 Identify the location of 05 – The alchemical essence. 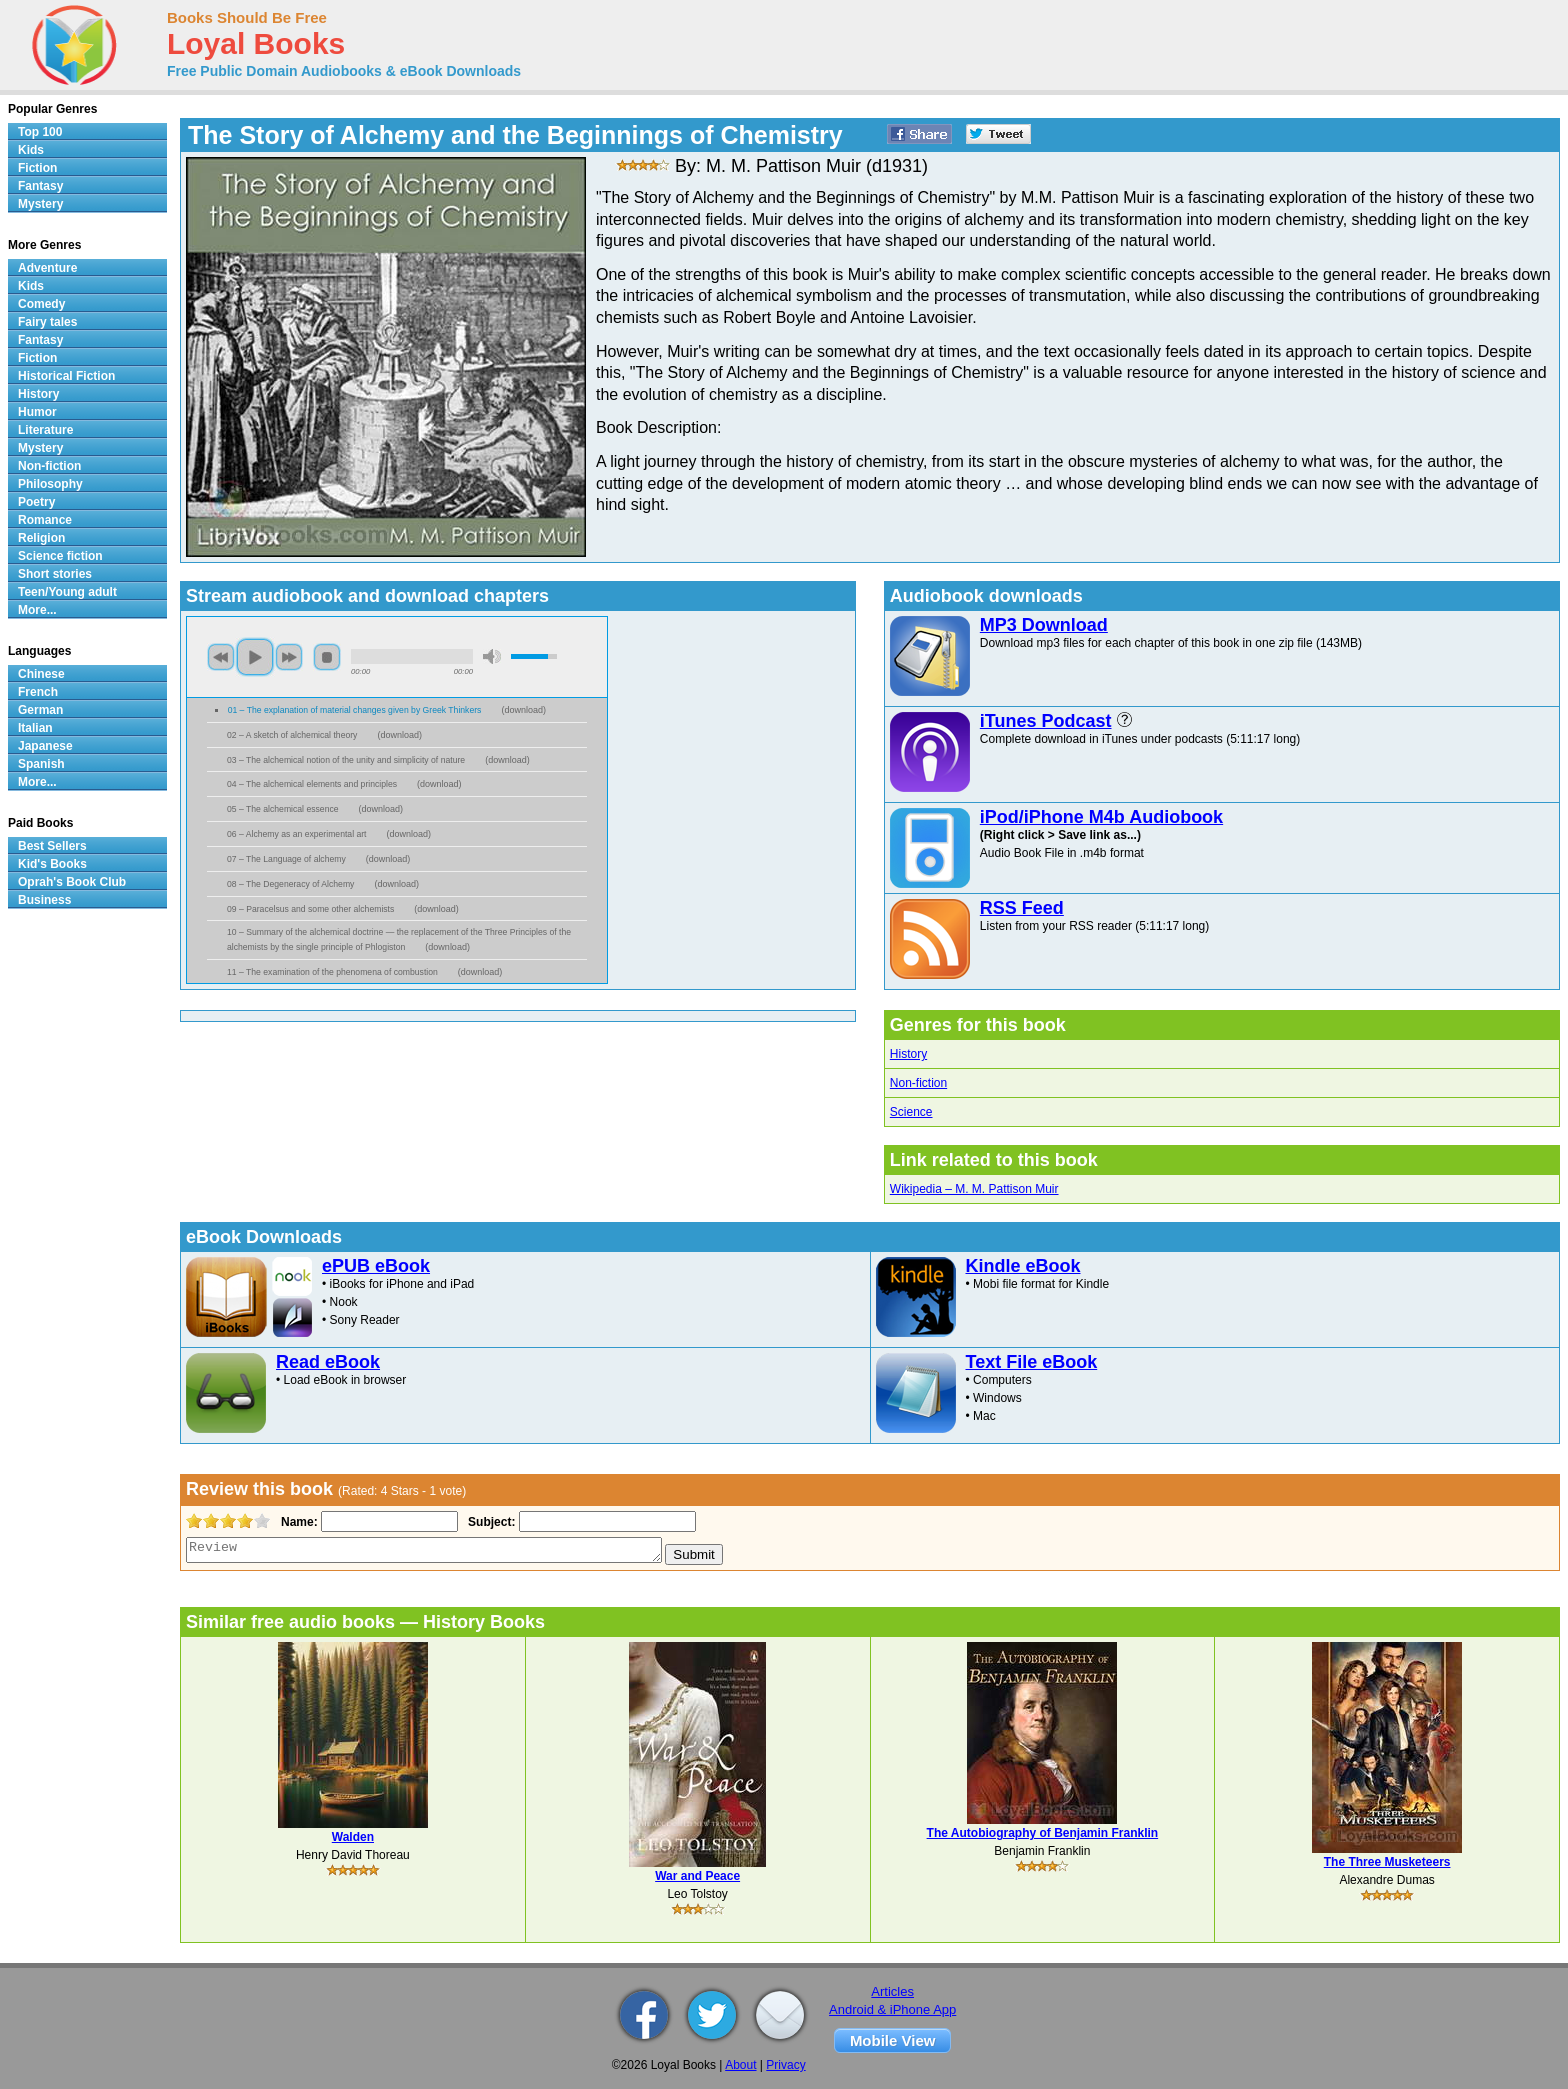
(283, 809).